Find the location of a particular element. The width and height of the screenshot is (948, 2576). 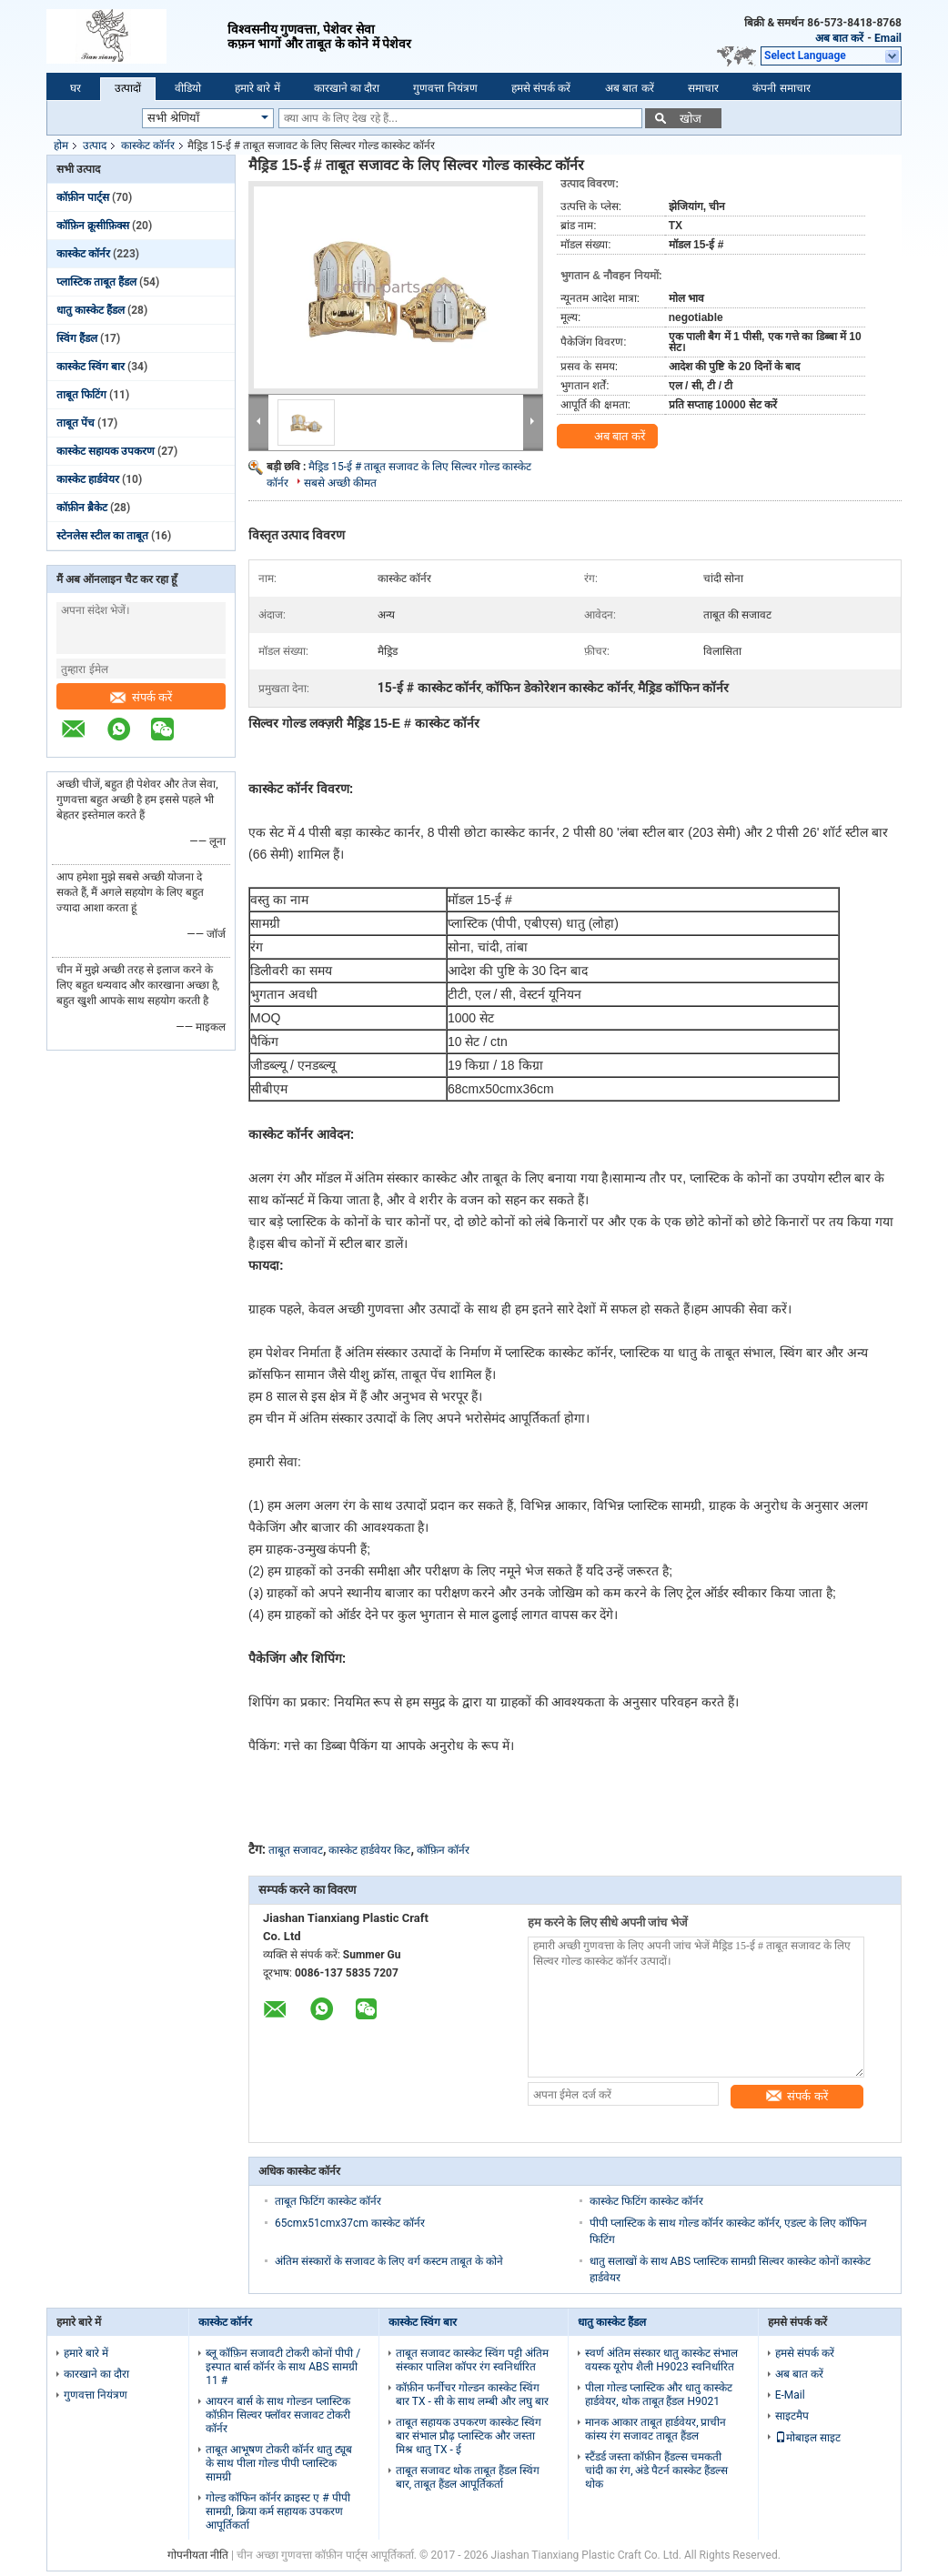

हमारे बारे में is located at coordinates (257, 88).